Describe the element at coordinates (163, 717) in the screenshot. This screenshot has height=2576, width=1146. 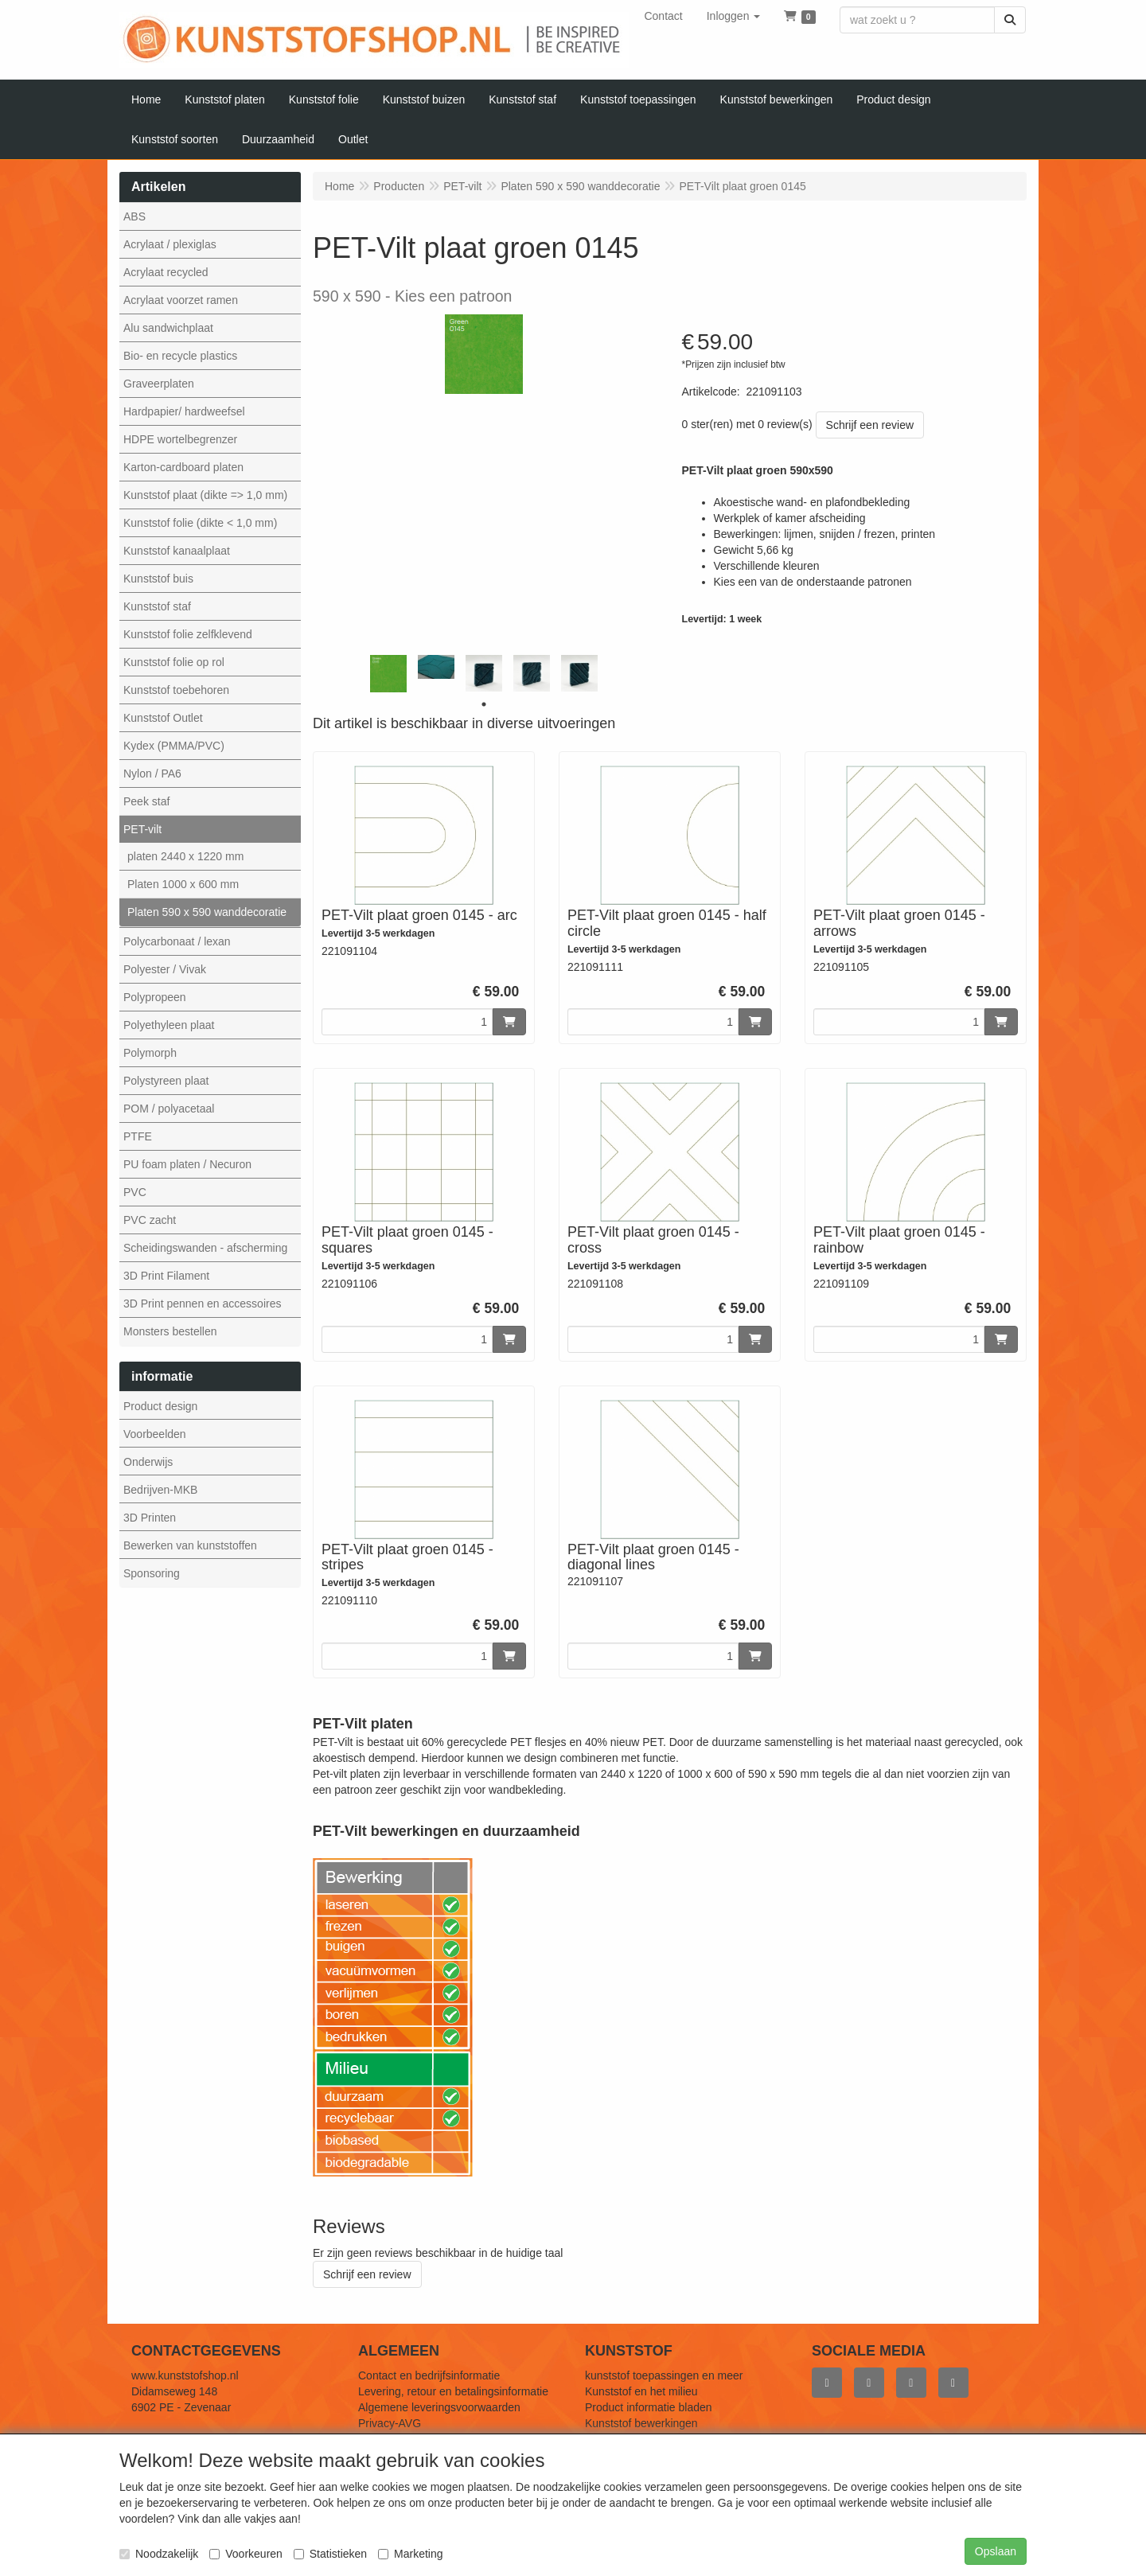
I see `Kunststof Outlet` at that location.